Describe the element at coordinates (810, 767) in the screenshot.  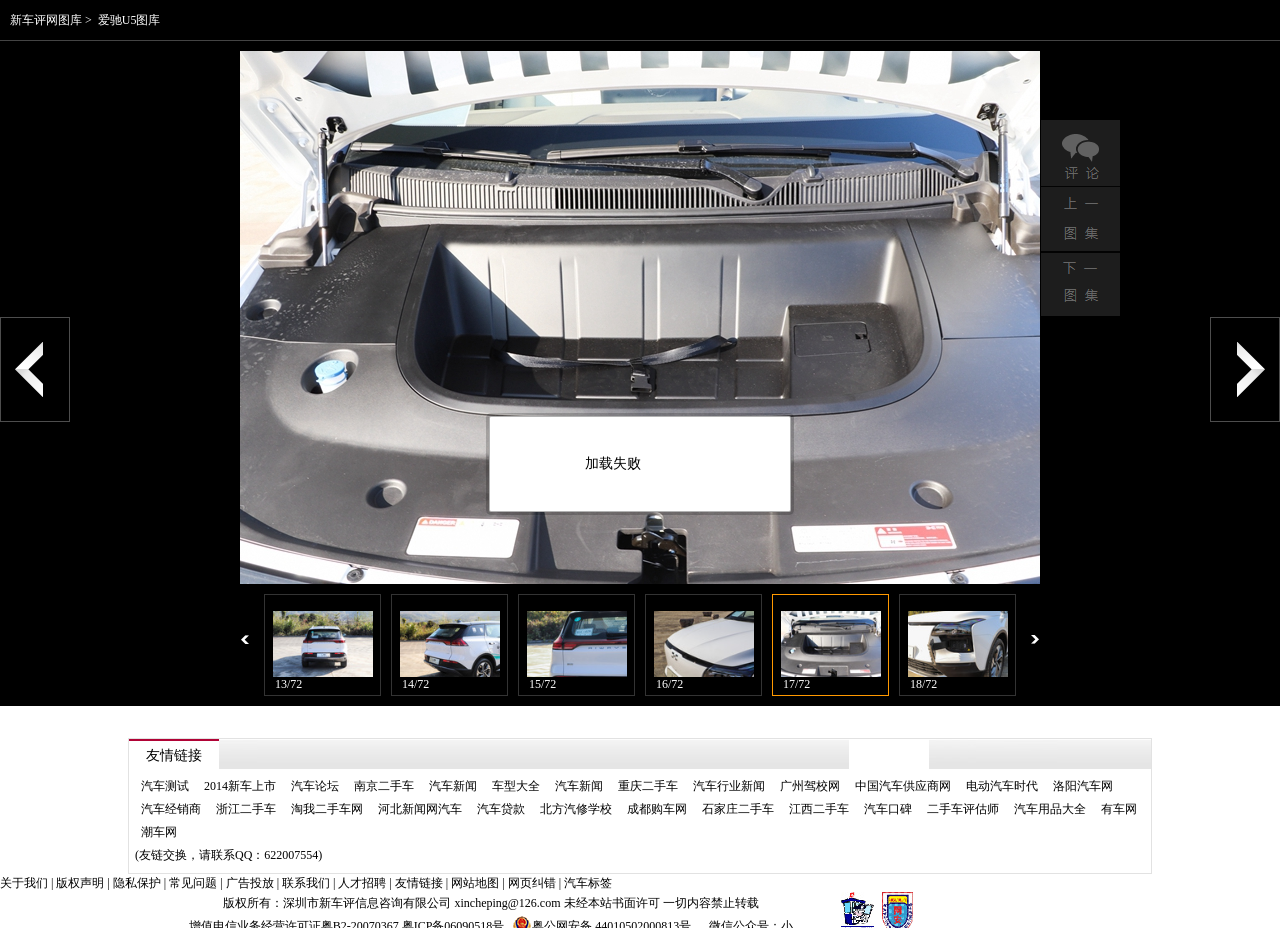
I see `广州驾校网` at that location.